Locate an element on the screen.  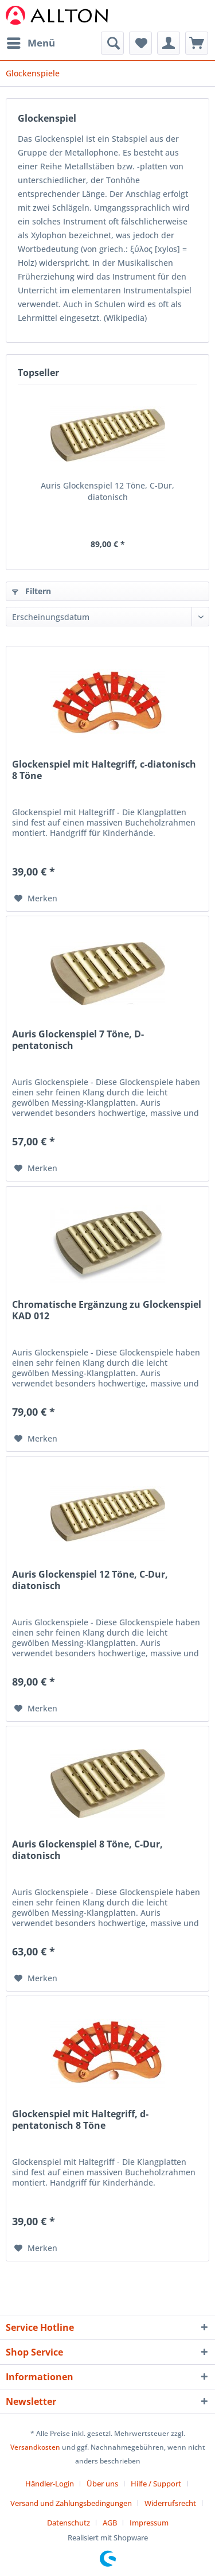
Versand und Zahlungsbedingungen is located at coordinates (71, 2503).